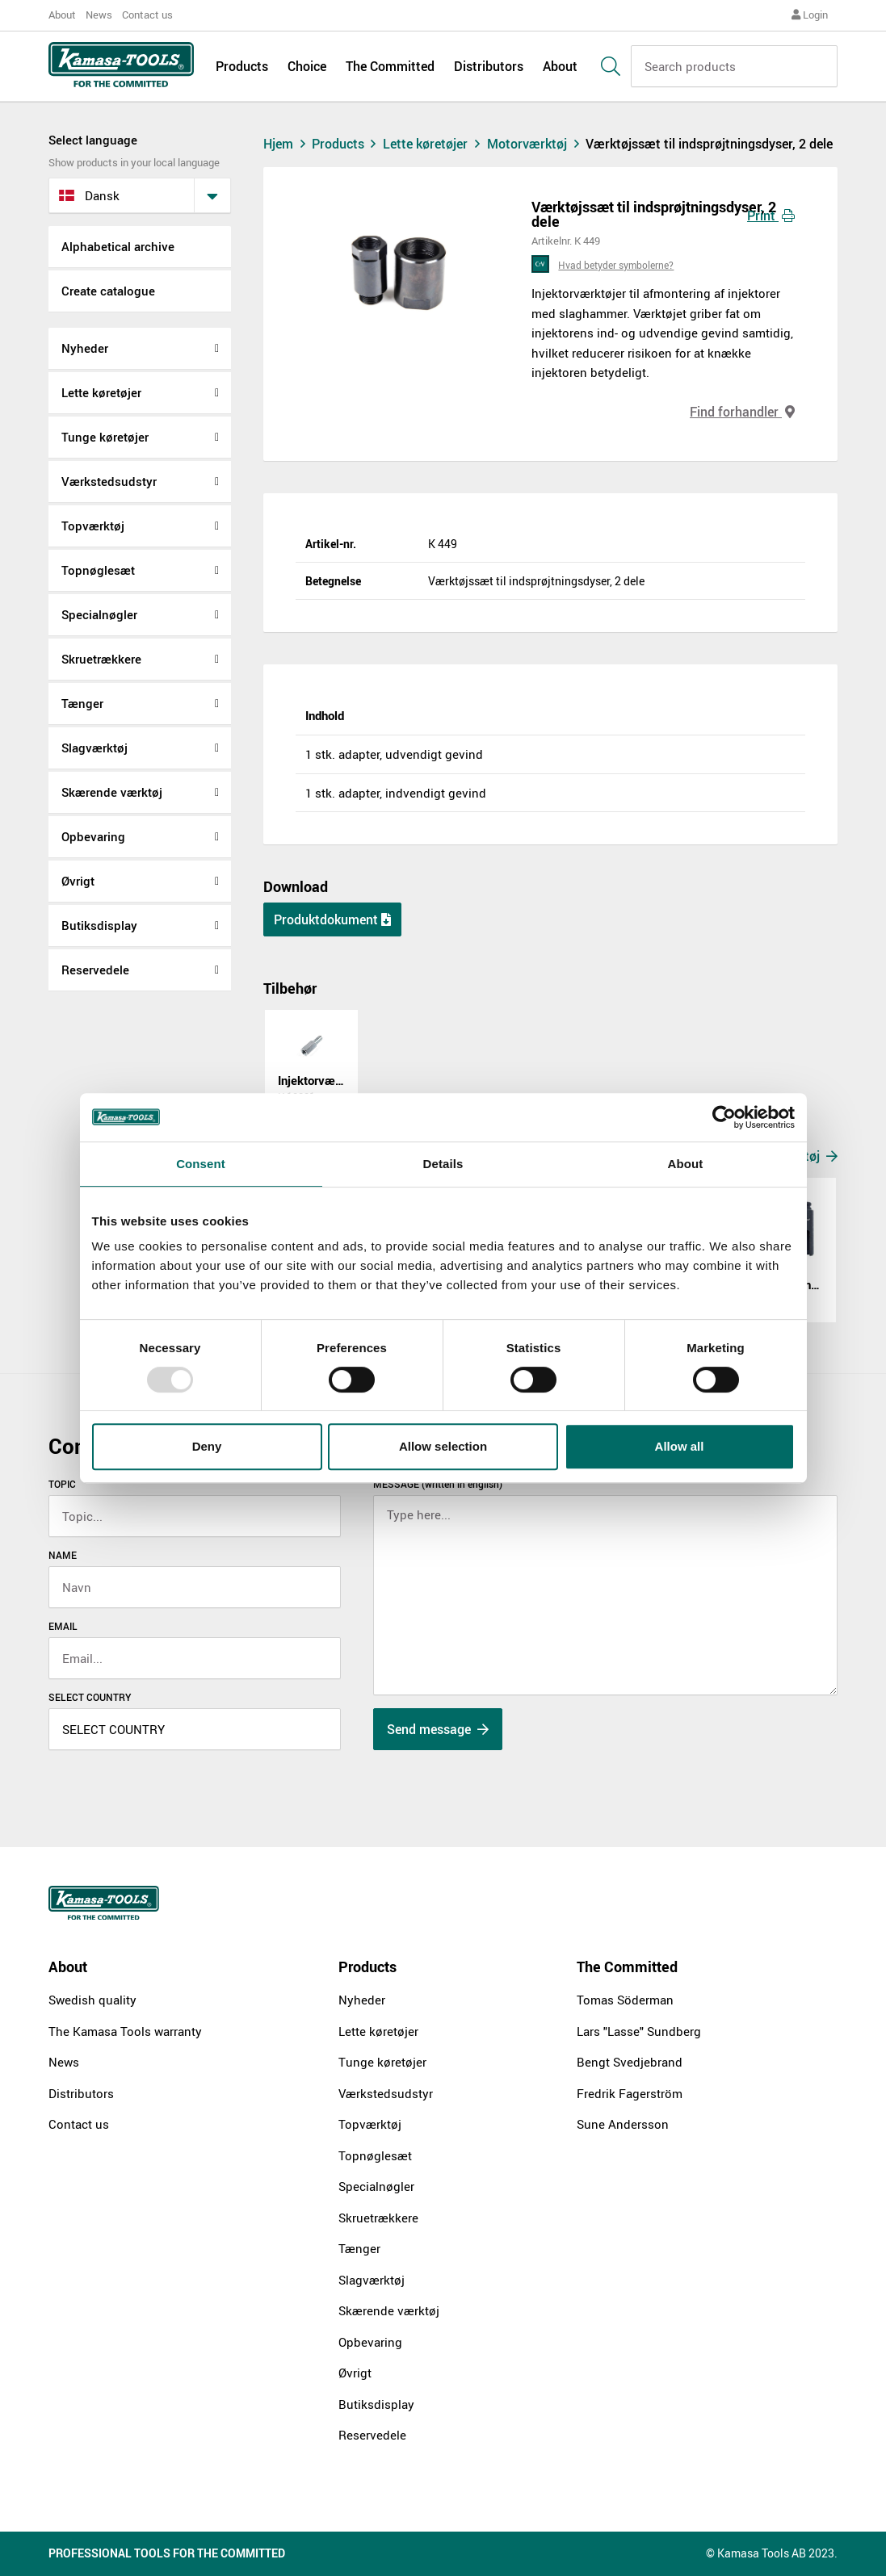 This screenshot has height=2576, width=886. I want to click on Products, so click(242, 66).